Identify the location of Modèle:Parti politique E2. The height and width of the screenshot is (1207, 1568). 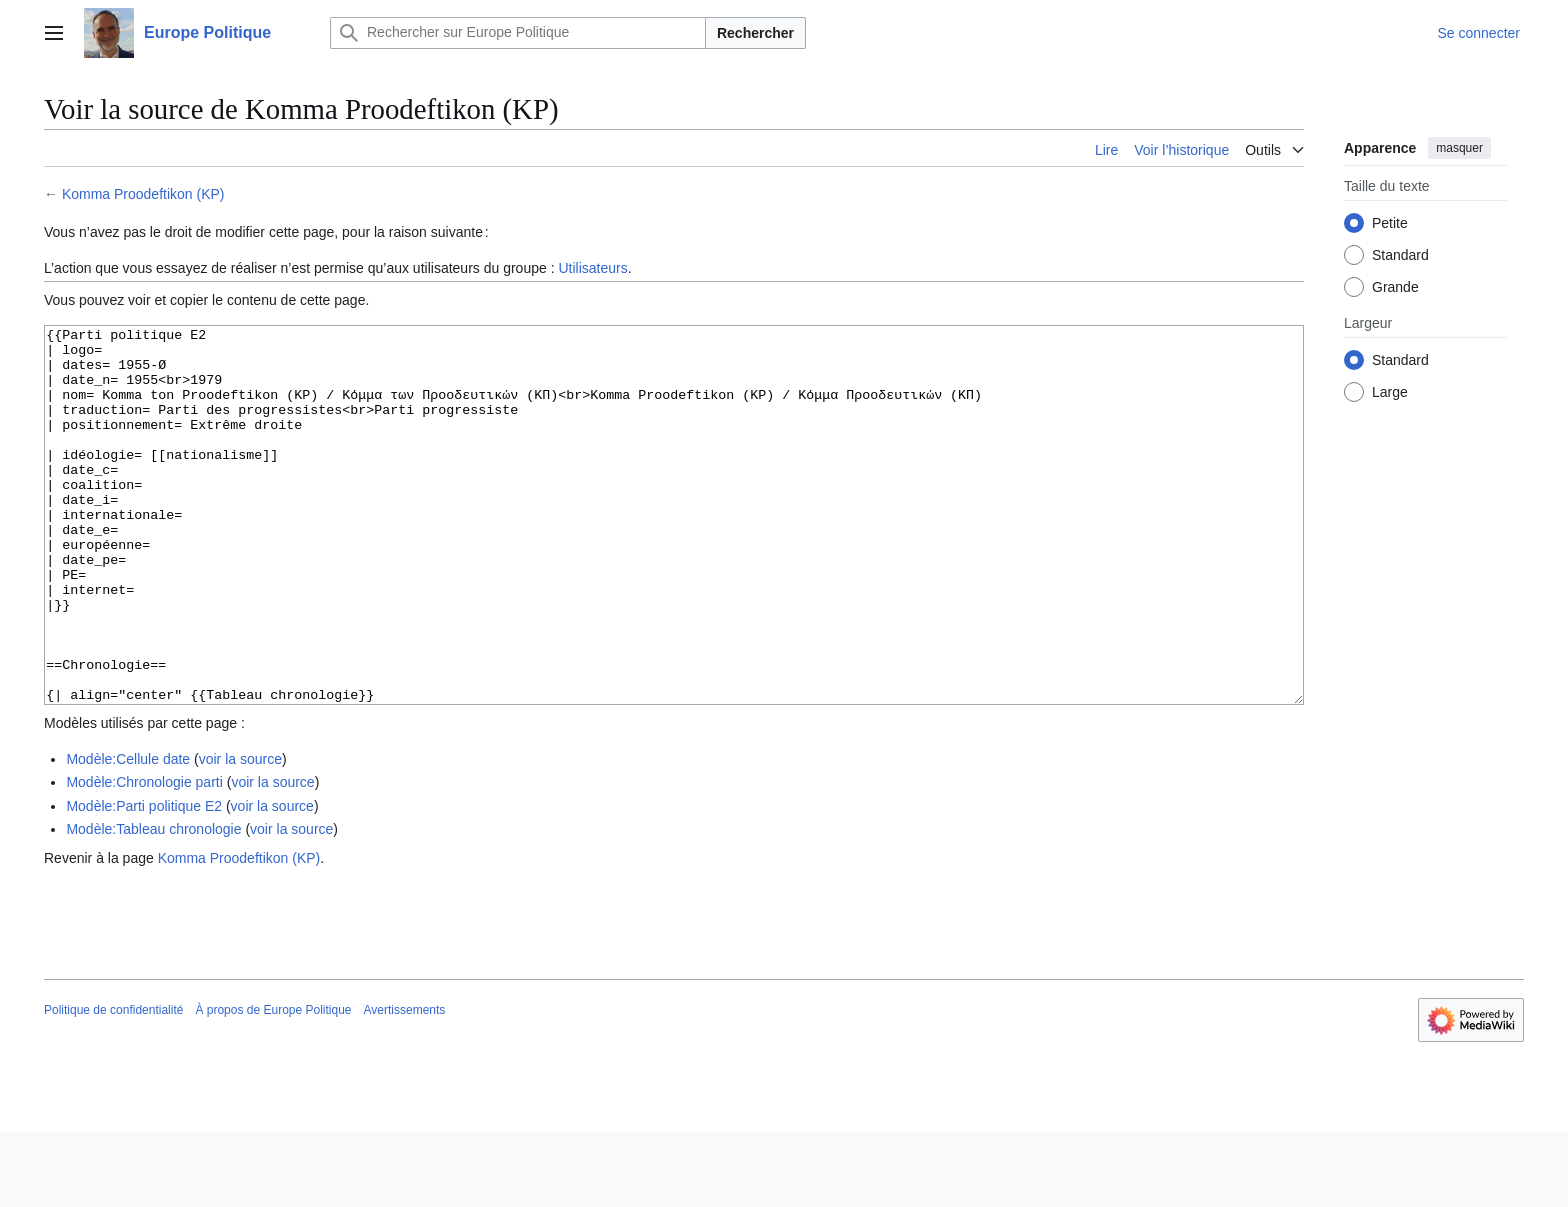
(144, 881).